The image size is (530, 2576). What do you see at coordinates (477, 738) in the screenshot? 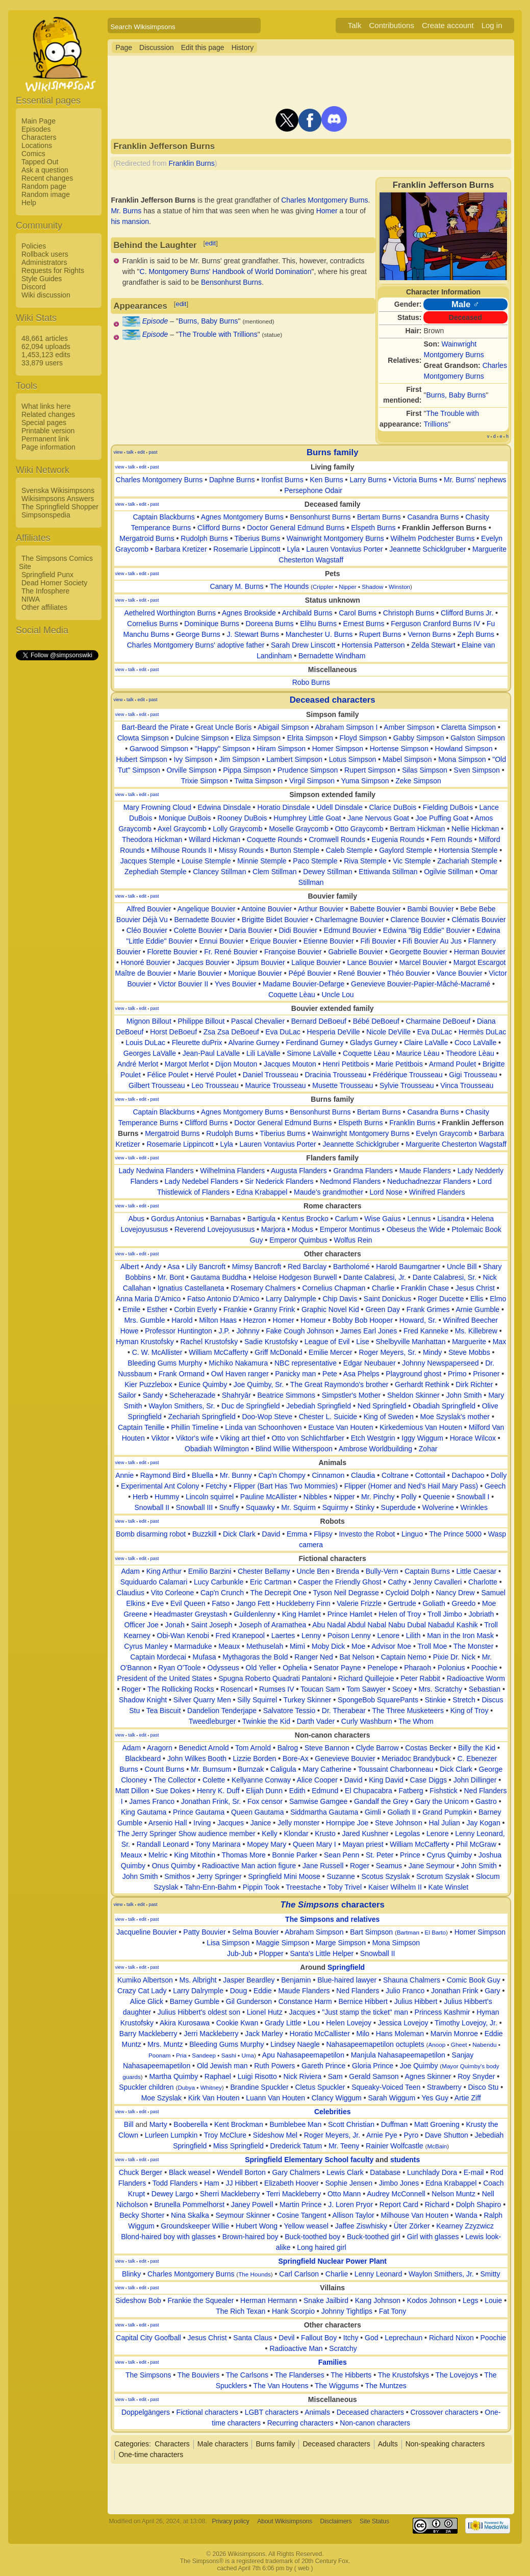
I see `Galston Simpson` at bounding box center [477, 738].